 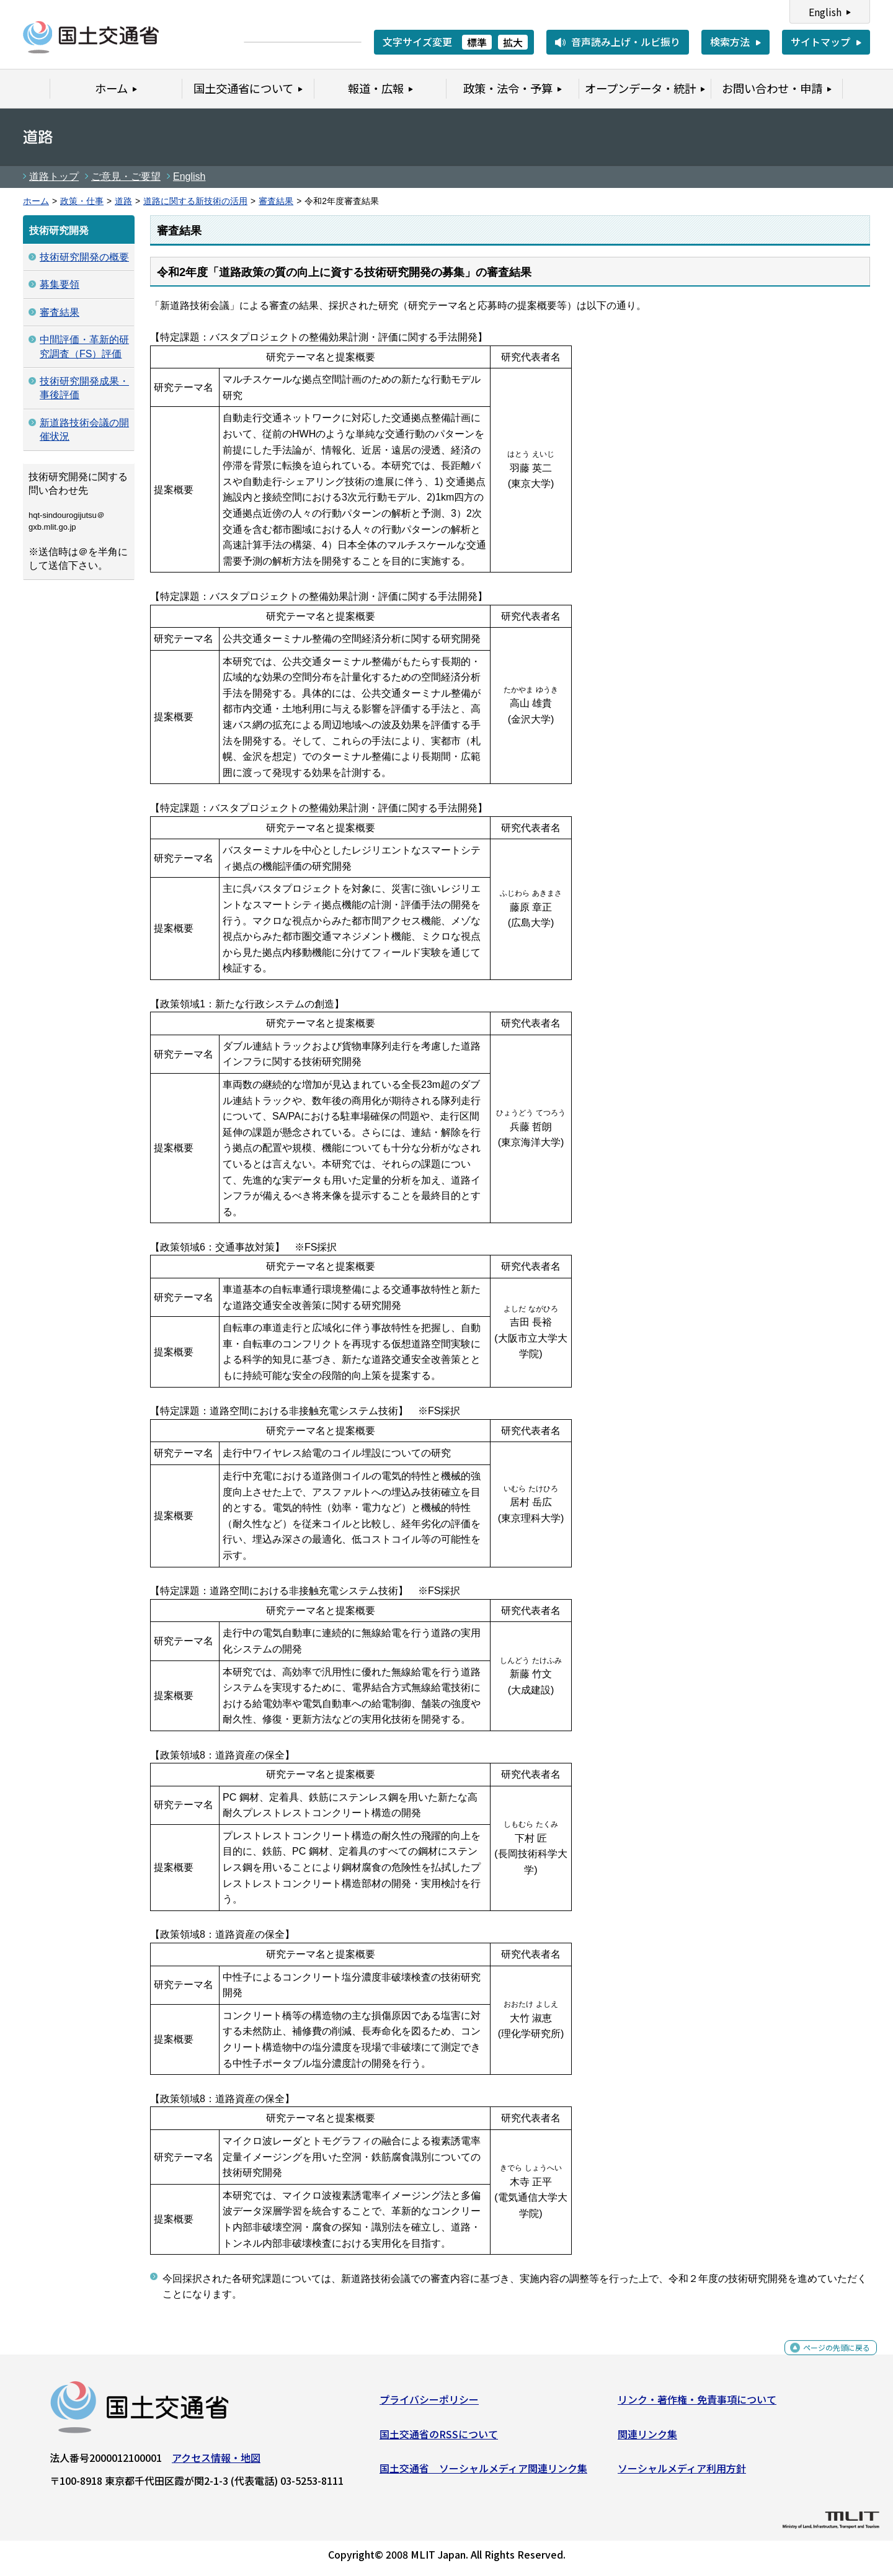 I want to click on 国土交通省 ソーシャルメディア関連リンク集, so click(x=483, y=2473).